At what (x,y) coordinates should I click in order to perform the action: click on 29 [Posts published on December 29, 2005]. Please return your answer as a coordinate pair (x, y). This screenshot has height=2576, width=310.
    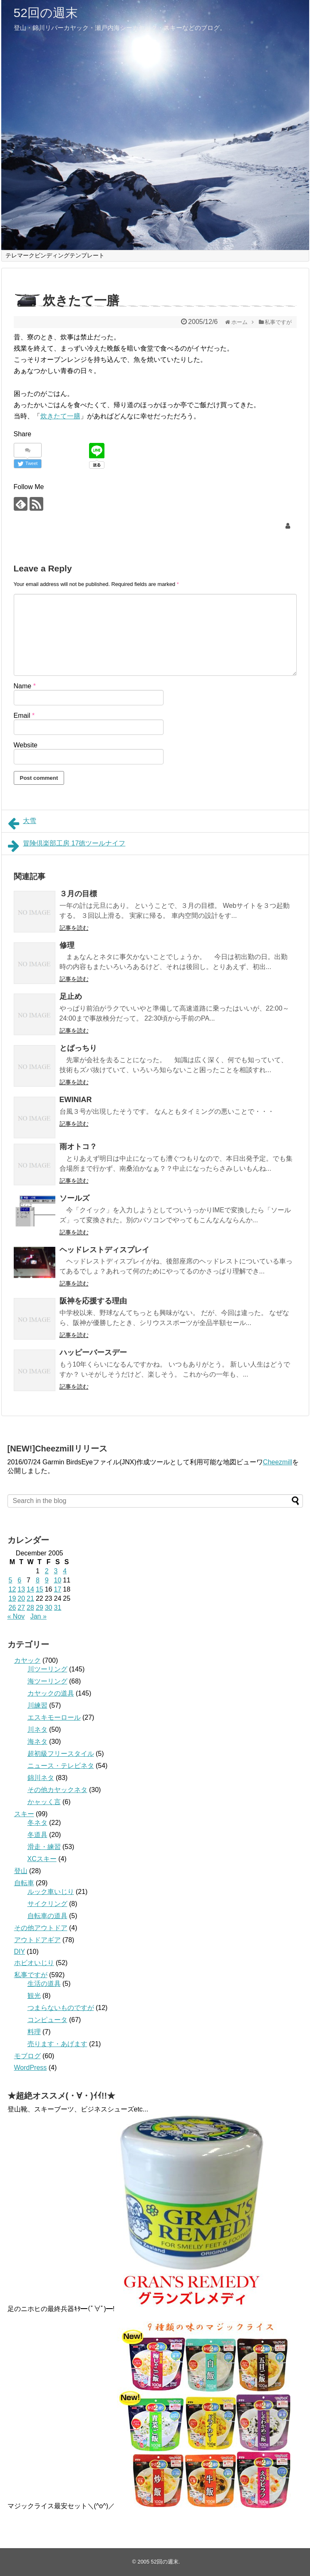
    Looking at the image, I should click on (39, 1607).